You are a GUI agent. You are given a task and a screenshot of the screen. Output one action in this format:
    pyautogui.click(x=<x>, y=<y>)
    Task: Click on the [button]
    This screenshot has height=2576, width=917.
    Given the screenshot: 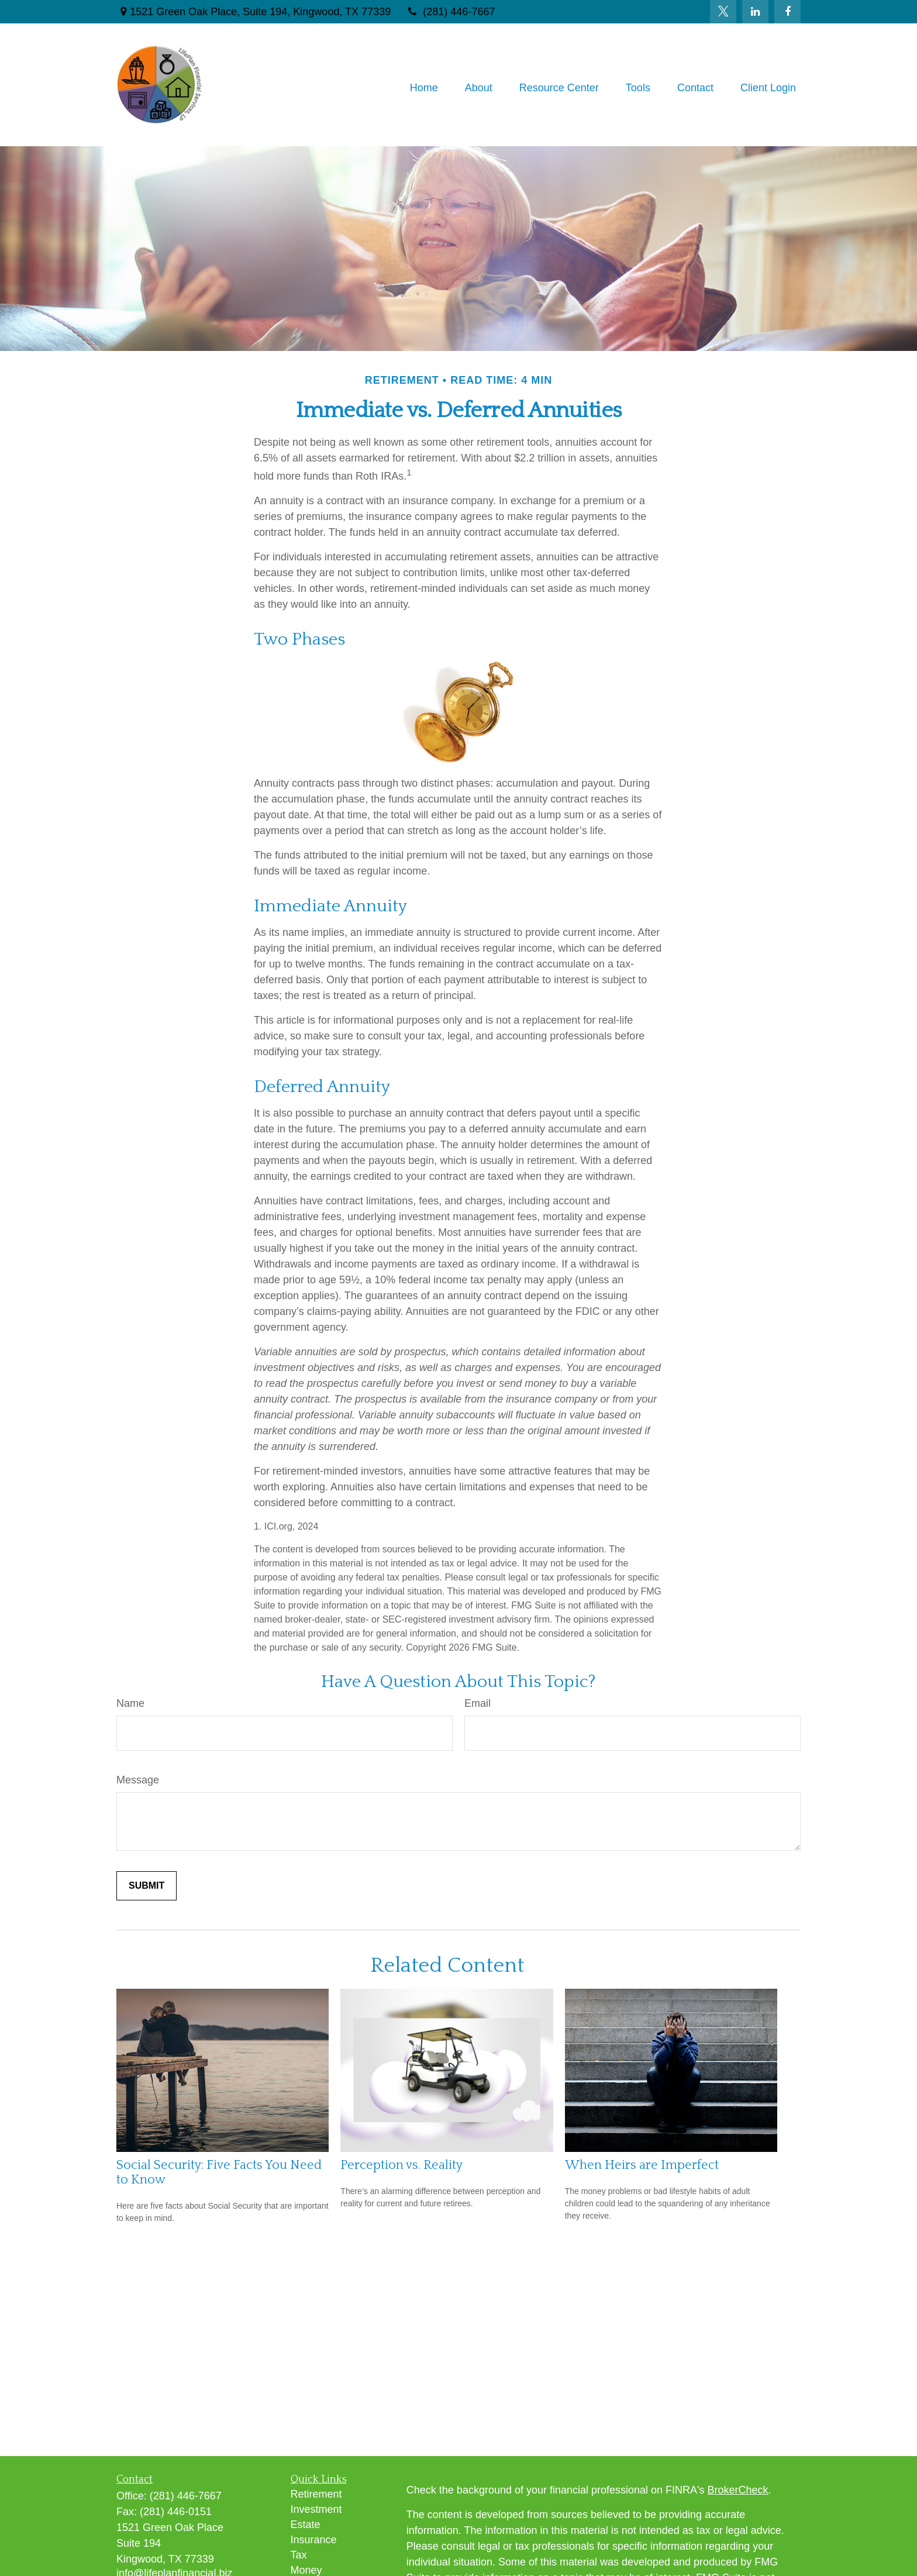 What is the action you would take?
    pyautogui.click(x=424, y=88)
    